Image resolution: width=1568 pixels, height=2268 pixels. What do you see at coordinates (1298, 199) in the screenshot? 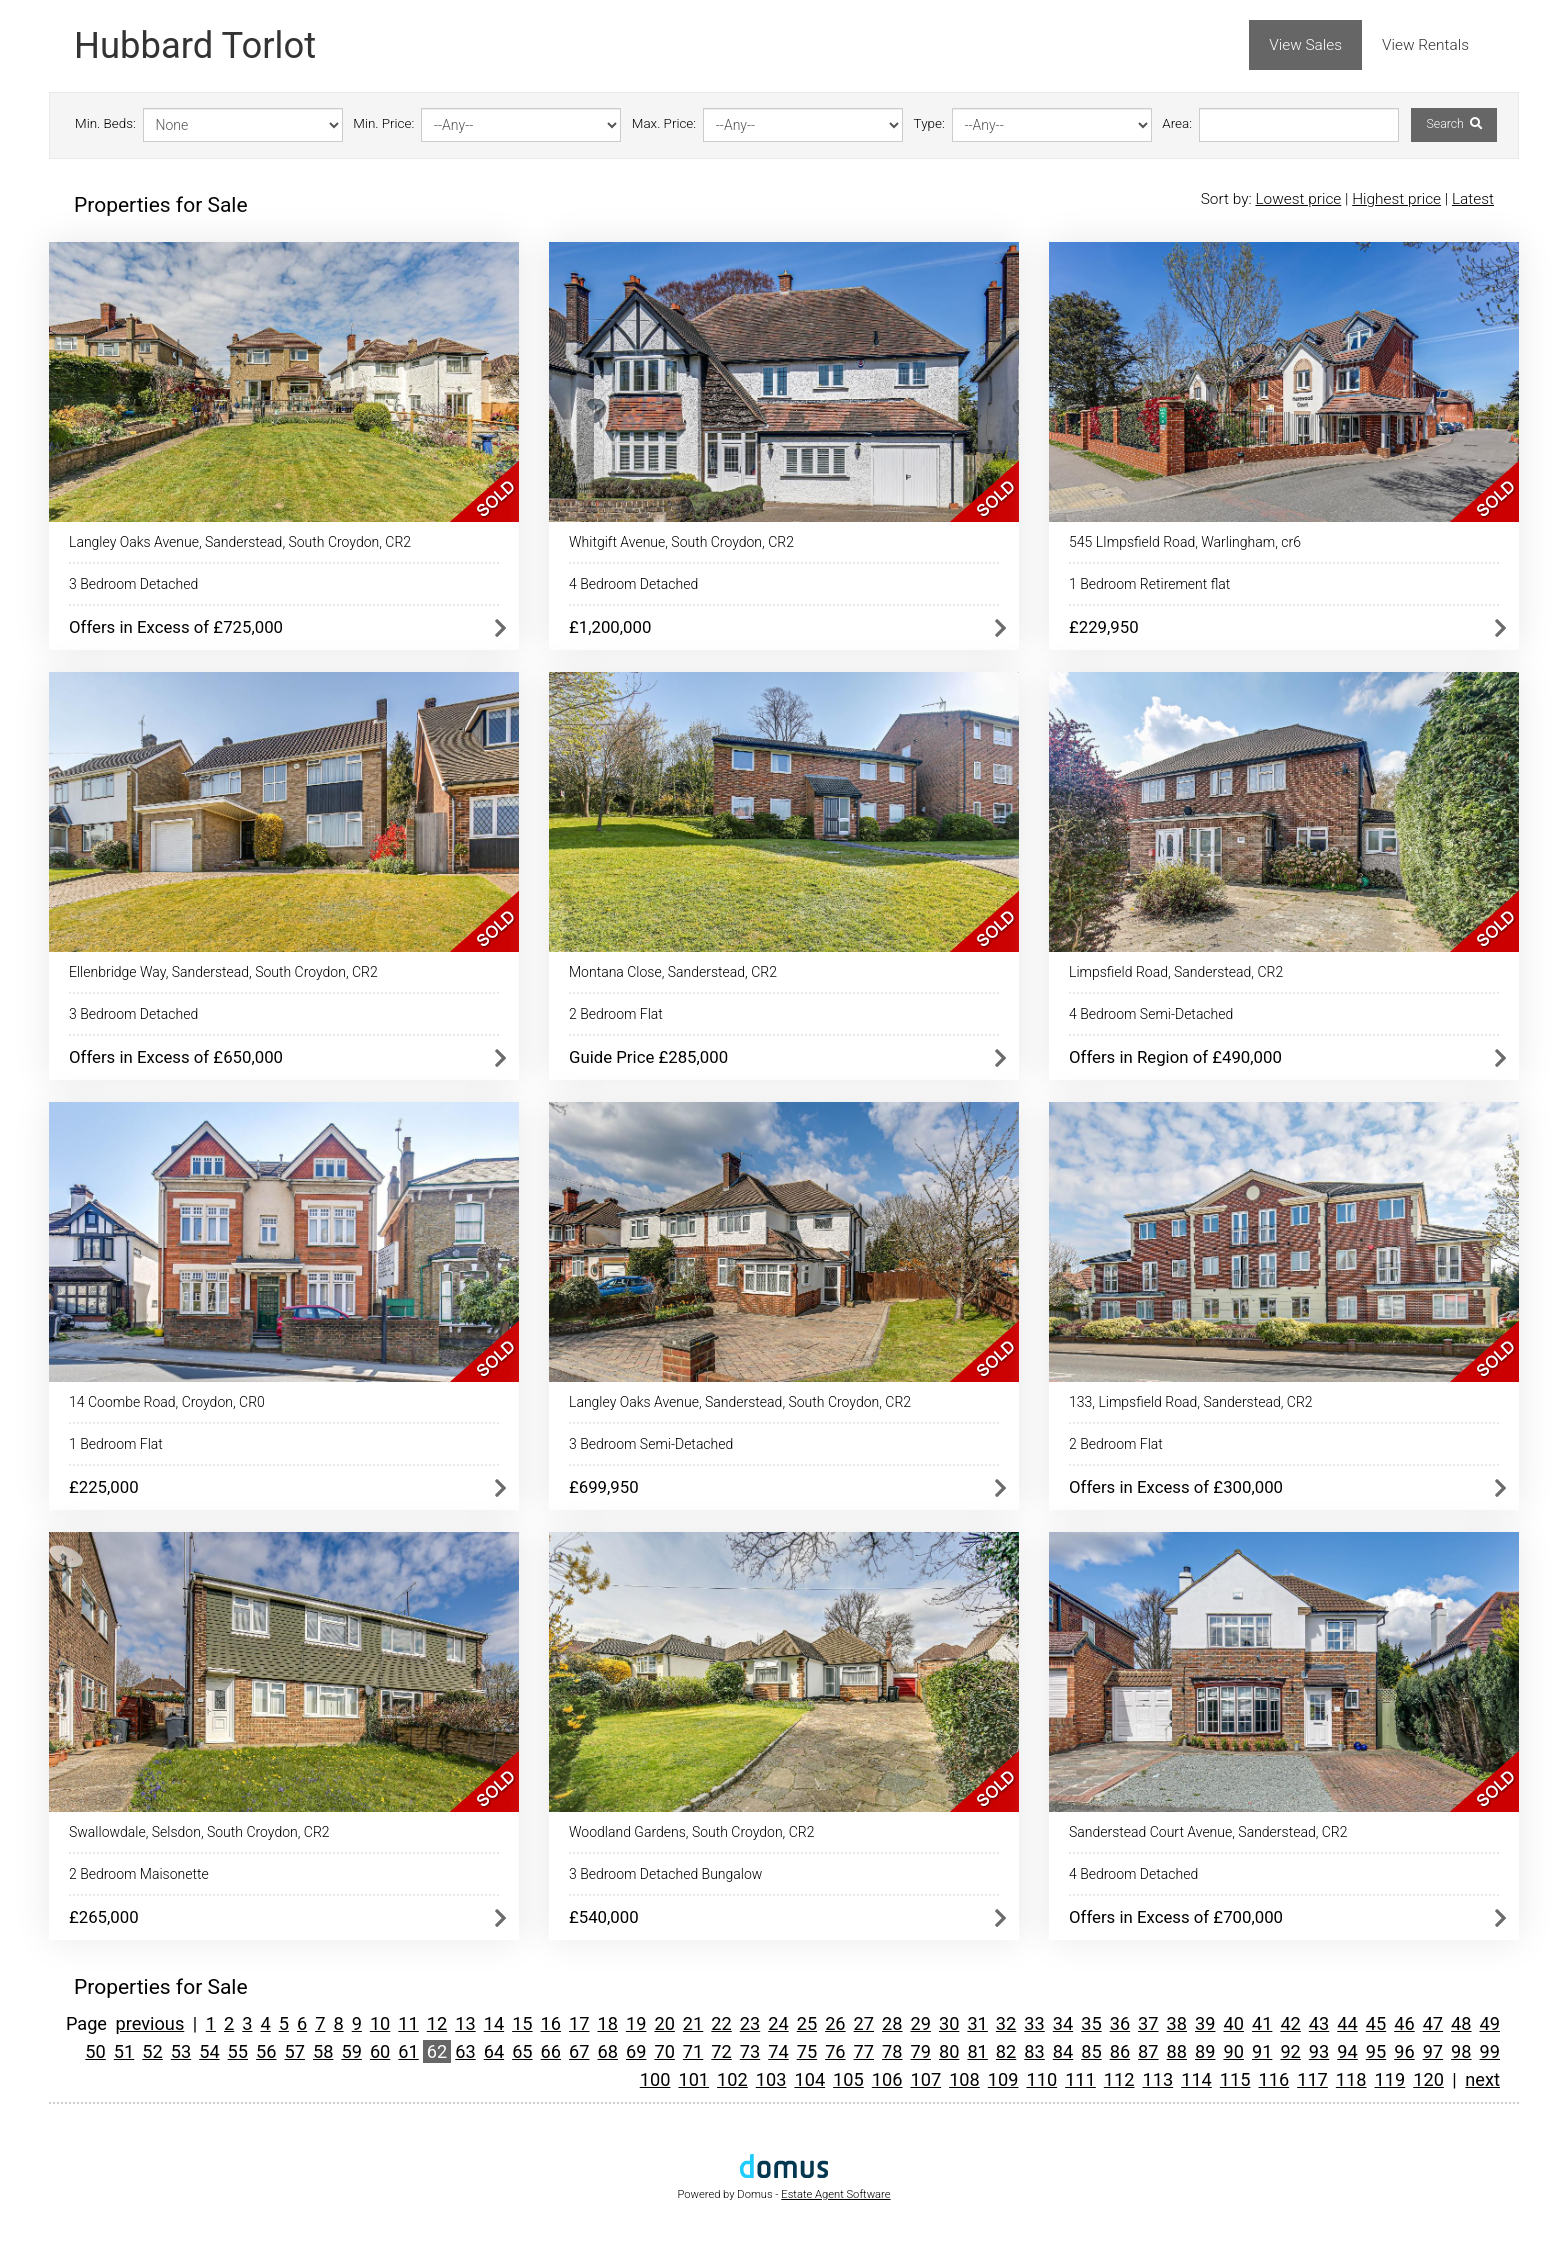
I see `Lowest price` at bounding box center [1298, 199].